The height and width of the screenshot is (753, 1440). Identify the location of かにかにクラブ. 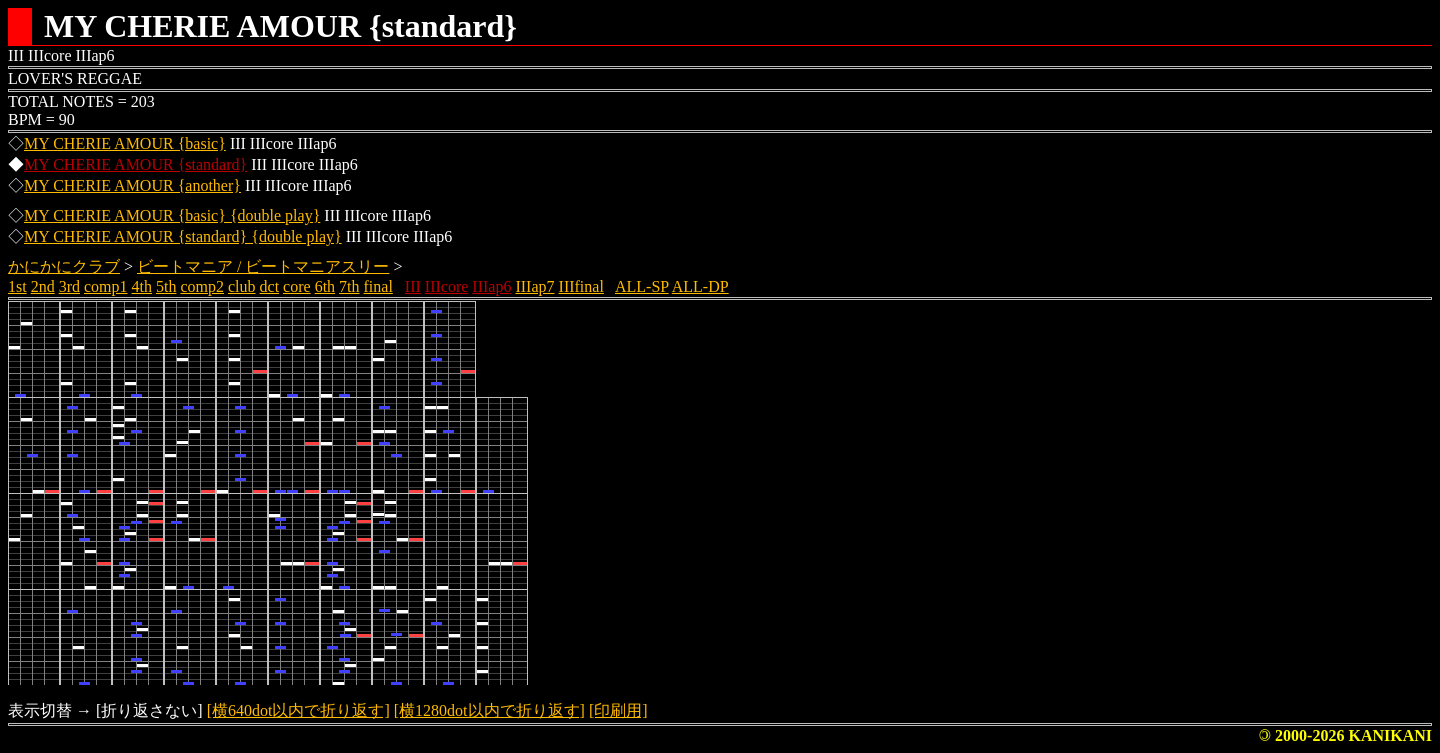
(64, 266).